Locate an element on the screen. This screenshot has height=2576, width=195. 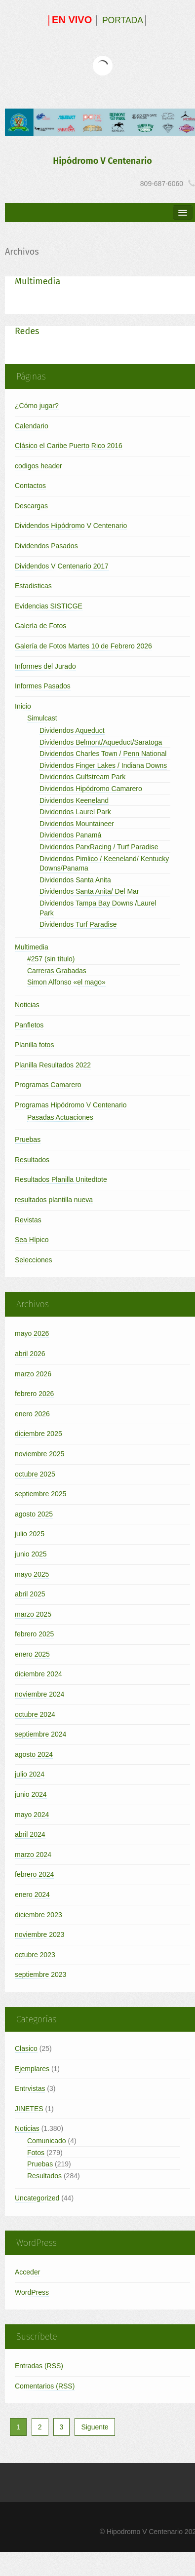
abril 2026 is located at coordinates (30, 1354).